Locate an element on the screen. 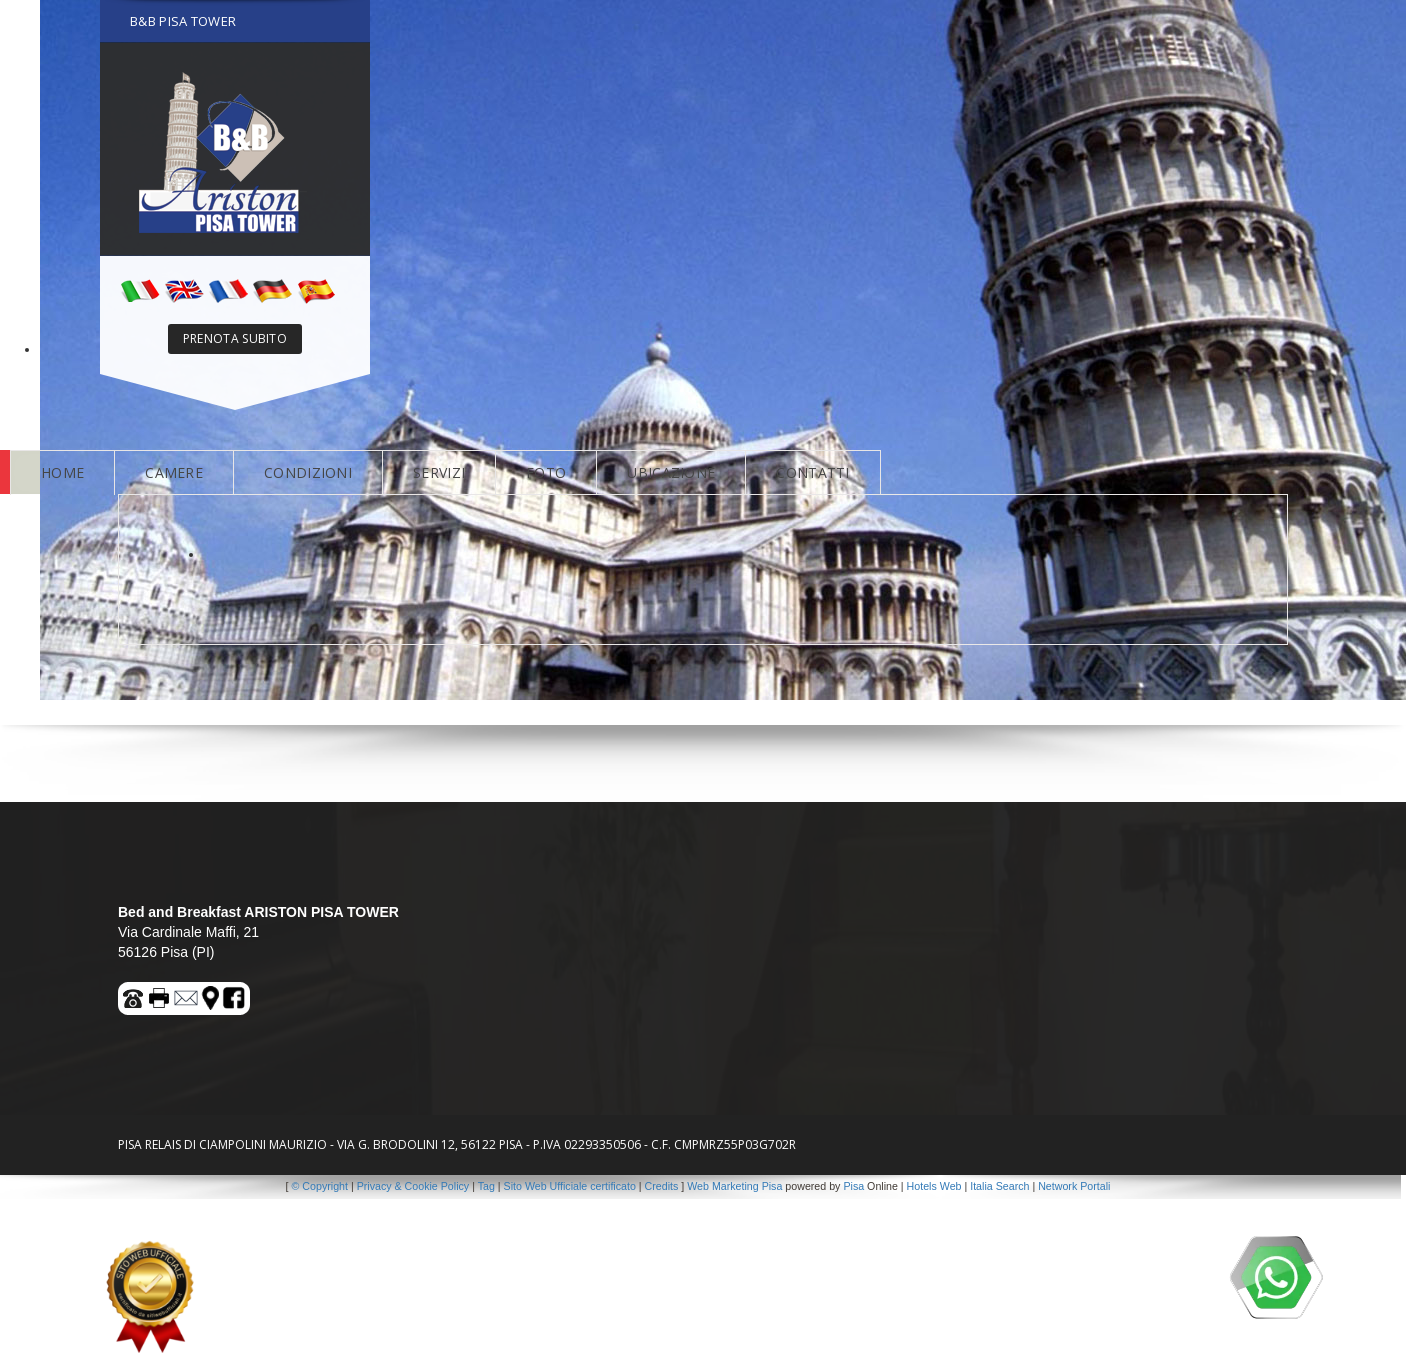  B&B PISA TOWER is located at coordinates (182, 21).